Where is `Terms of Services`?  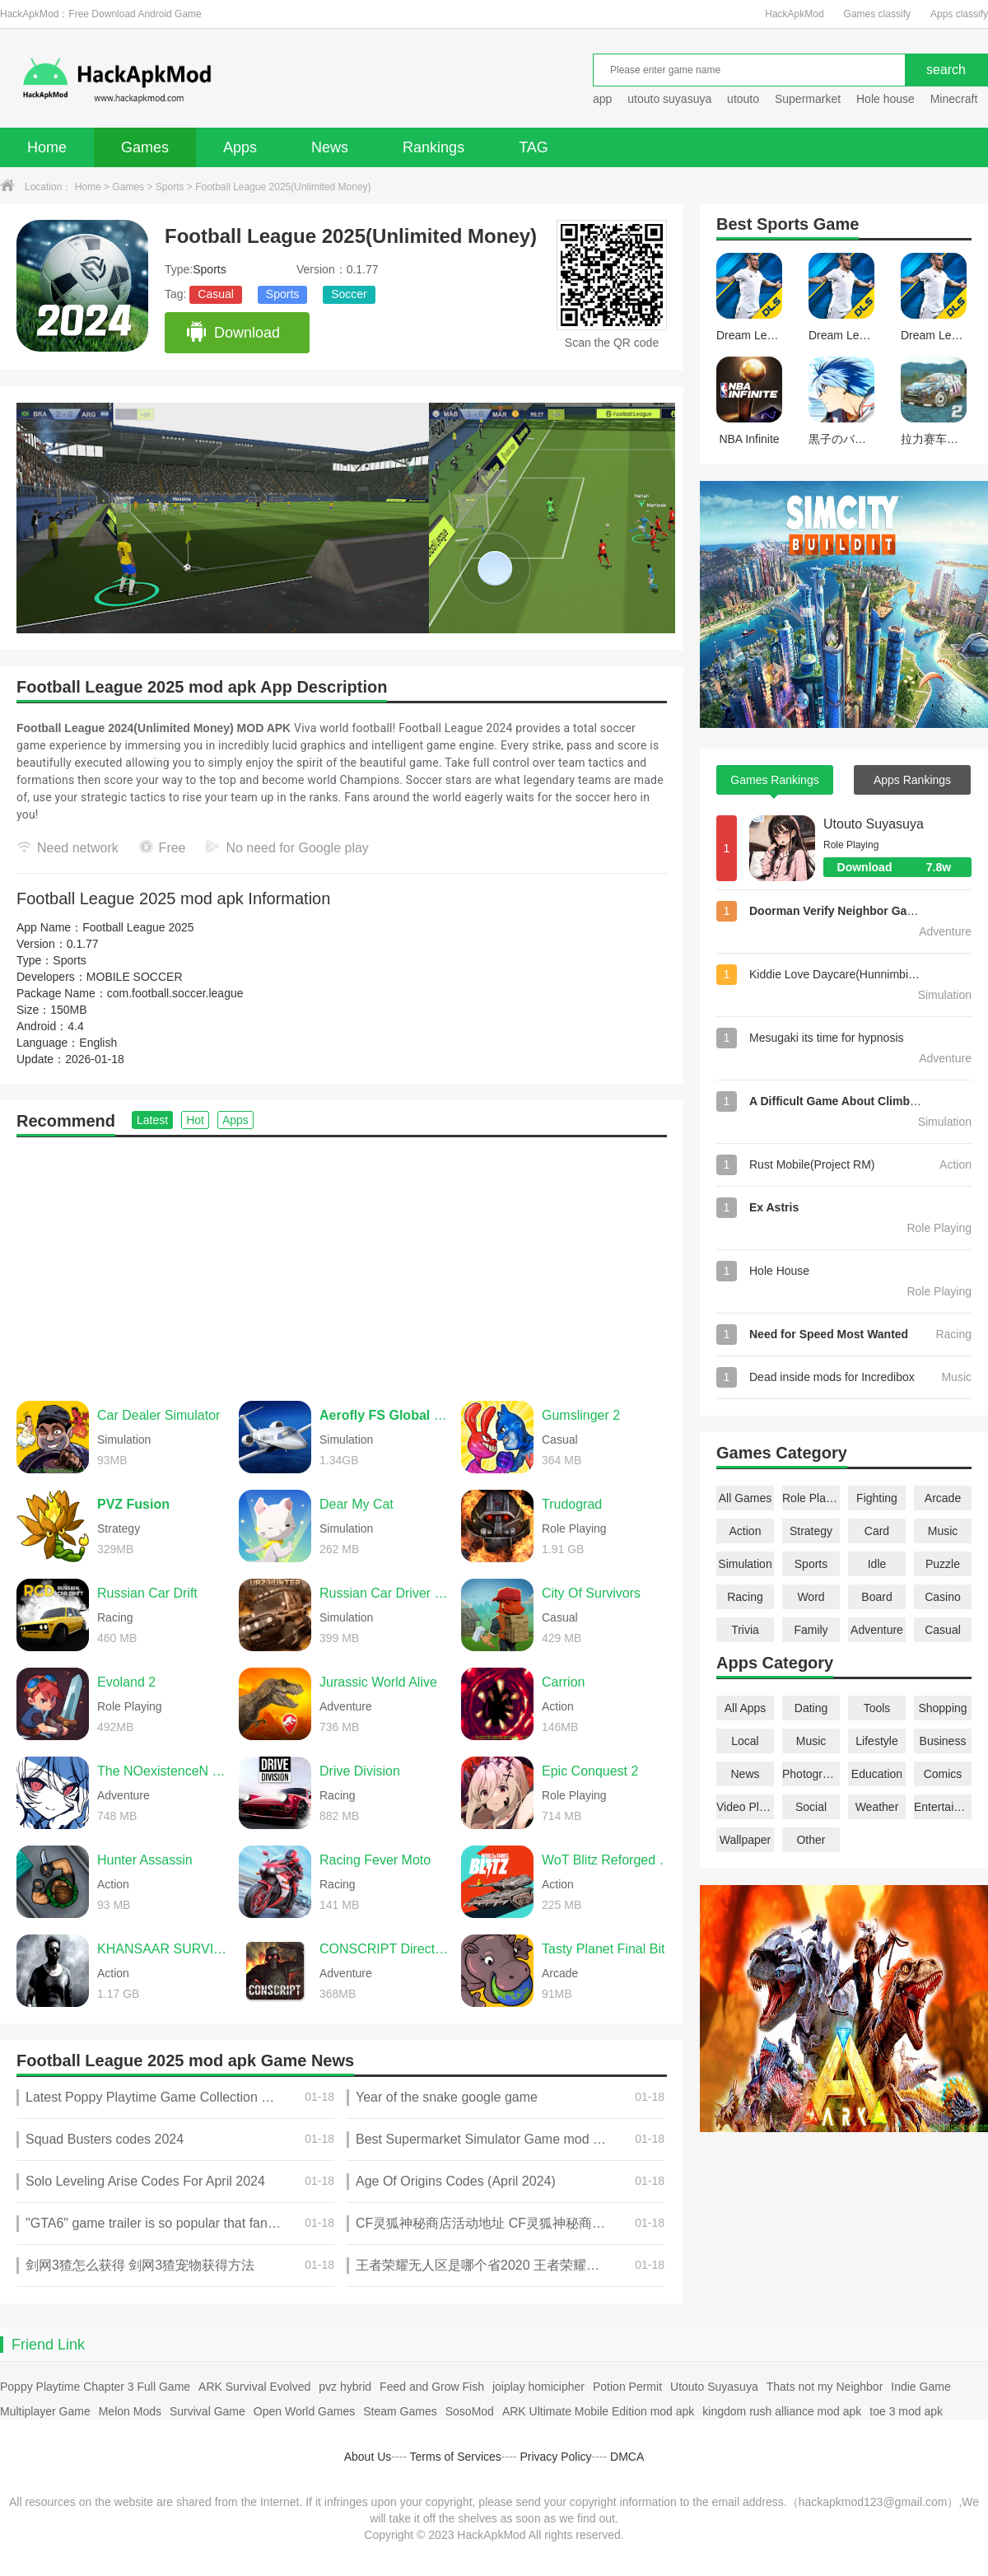
Terms of Services is located at coordinates (455, 2456).